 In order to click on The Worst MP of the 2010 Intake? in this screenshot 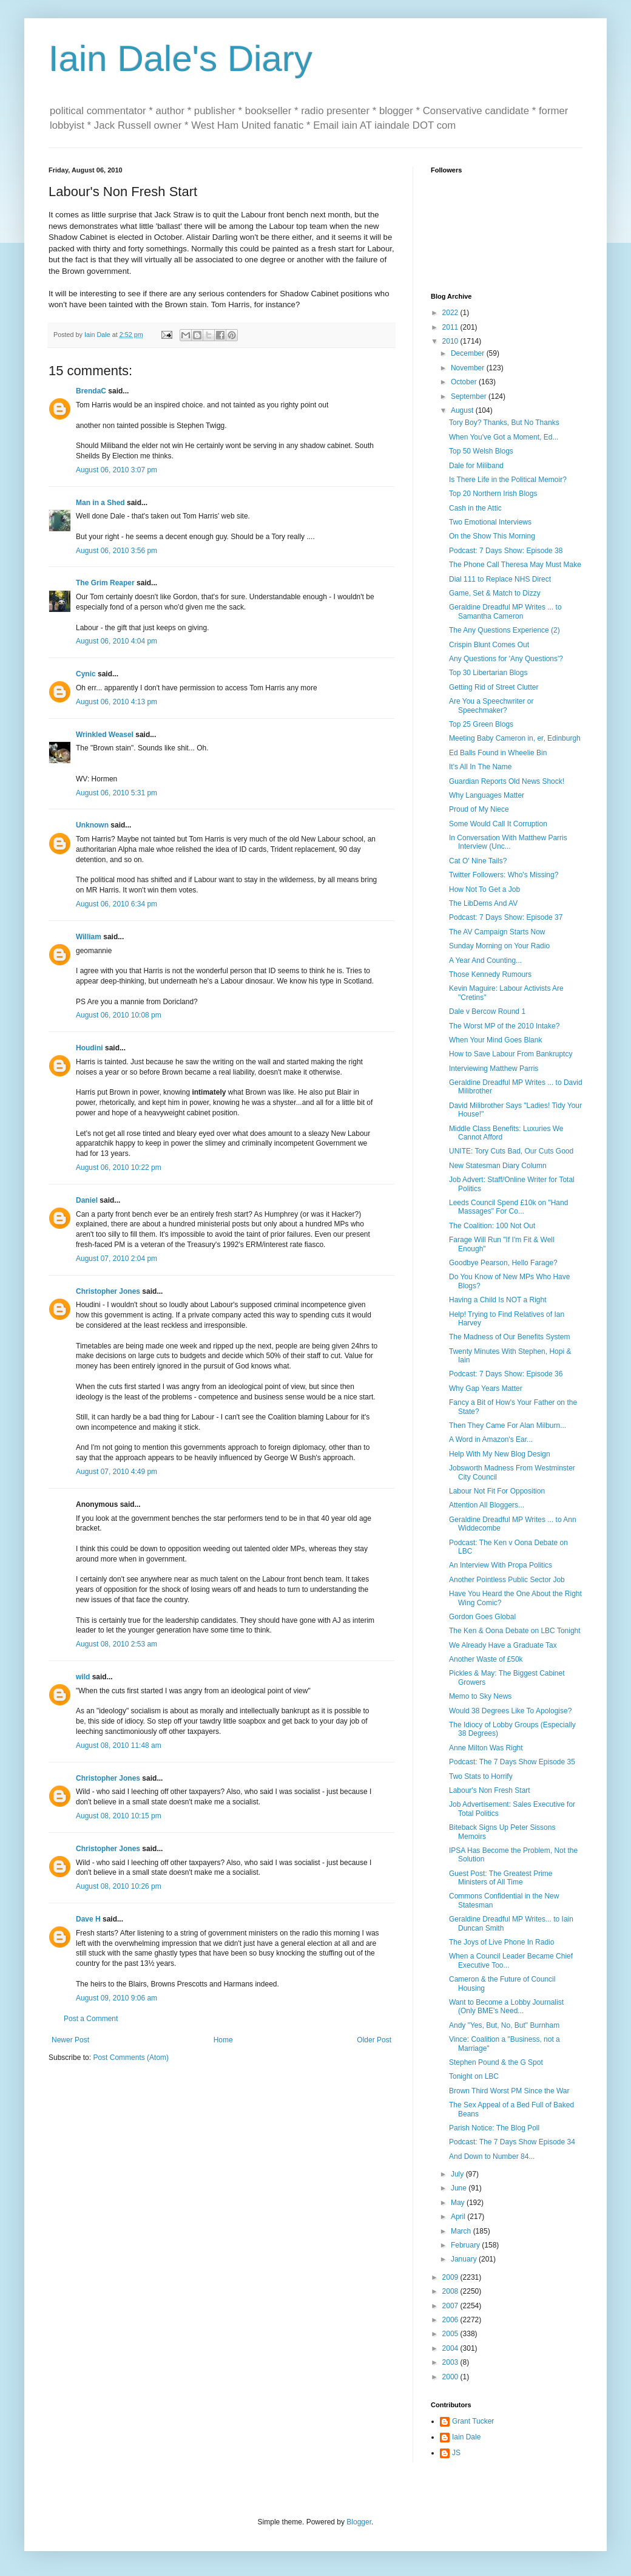, I will do `click(504, 1026)`.